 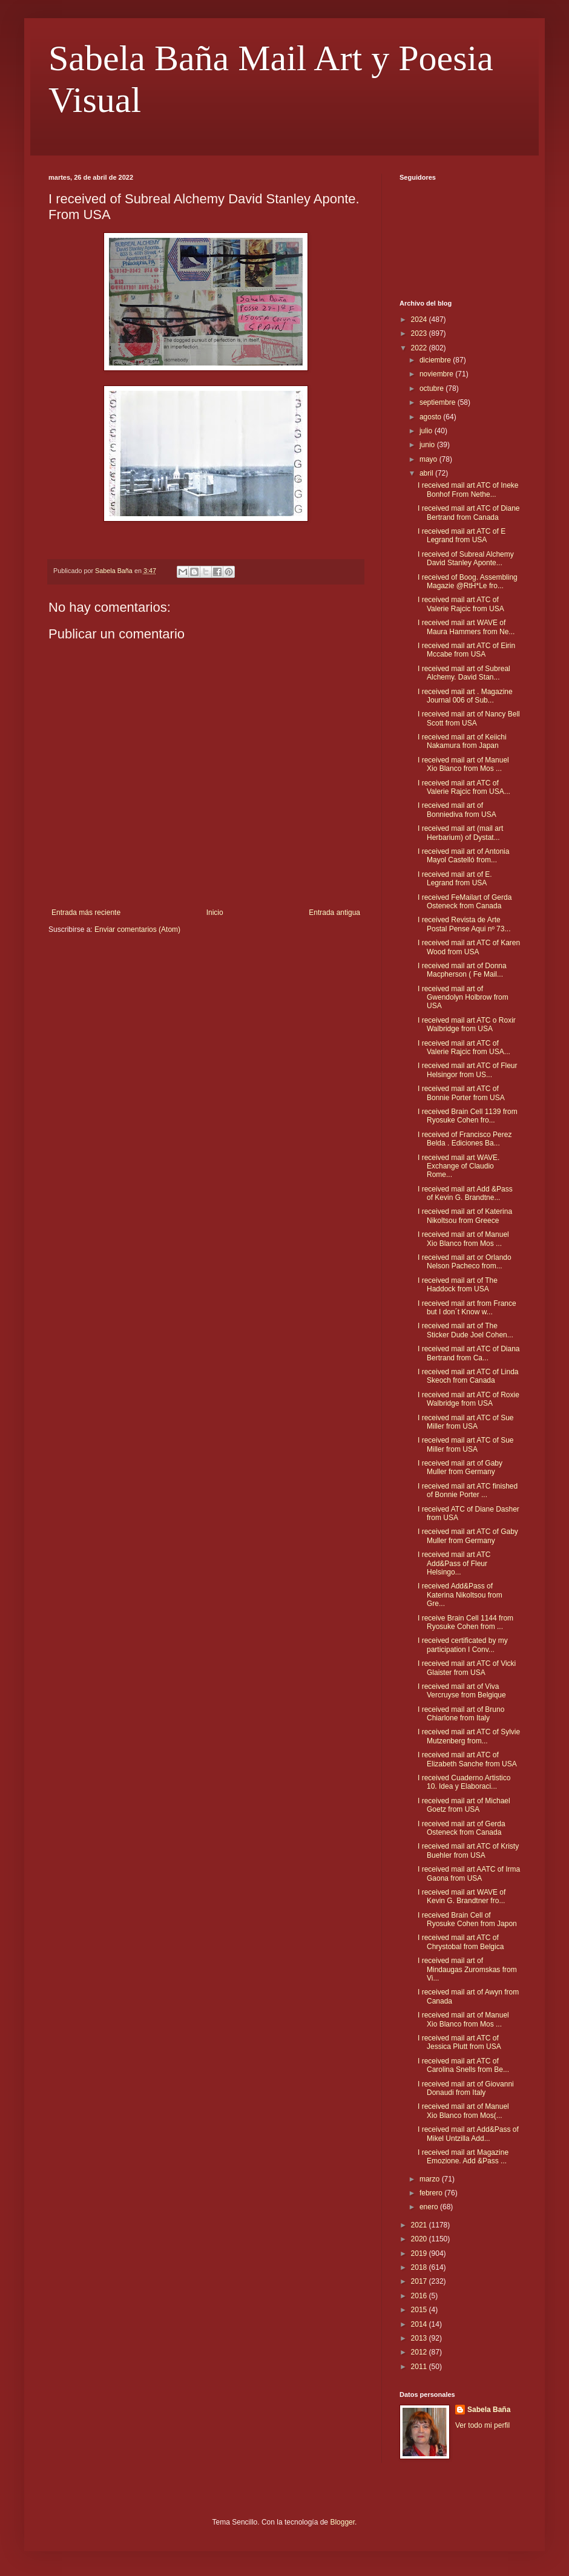 What do you see at coordinates (466, 626) in the screenshot?
I see `I received mail art WAVE of Maura Hammers from Ne...` at bounding box center [466, 626].